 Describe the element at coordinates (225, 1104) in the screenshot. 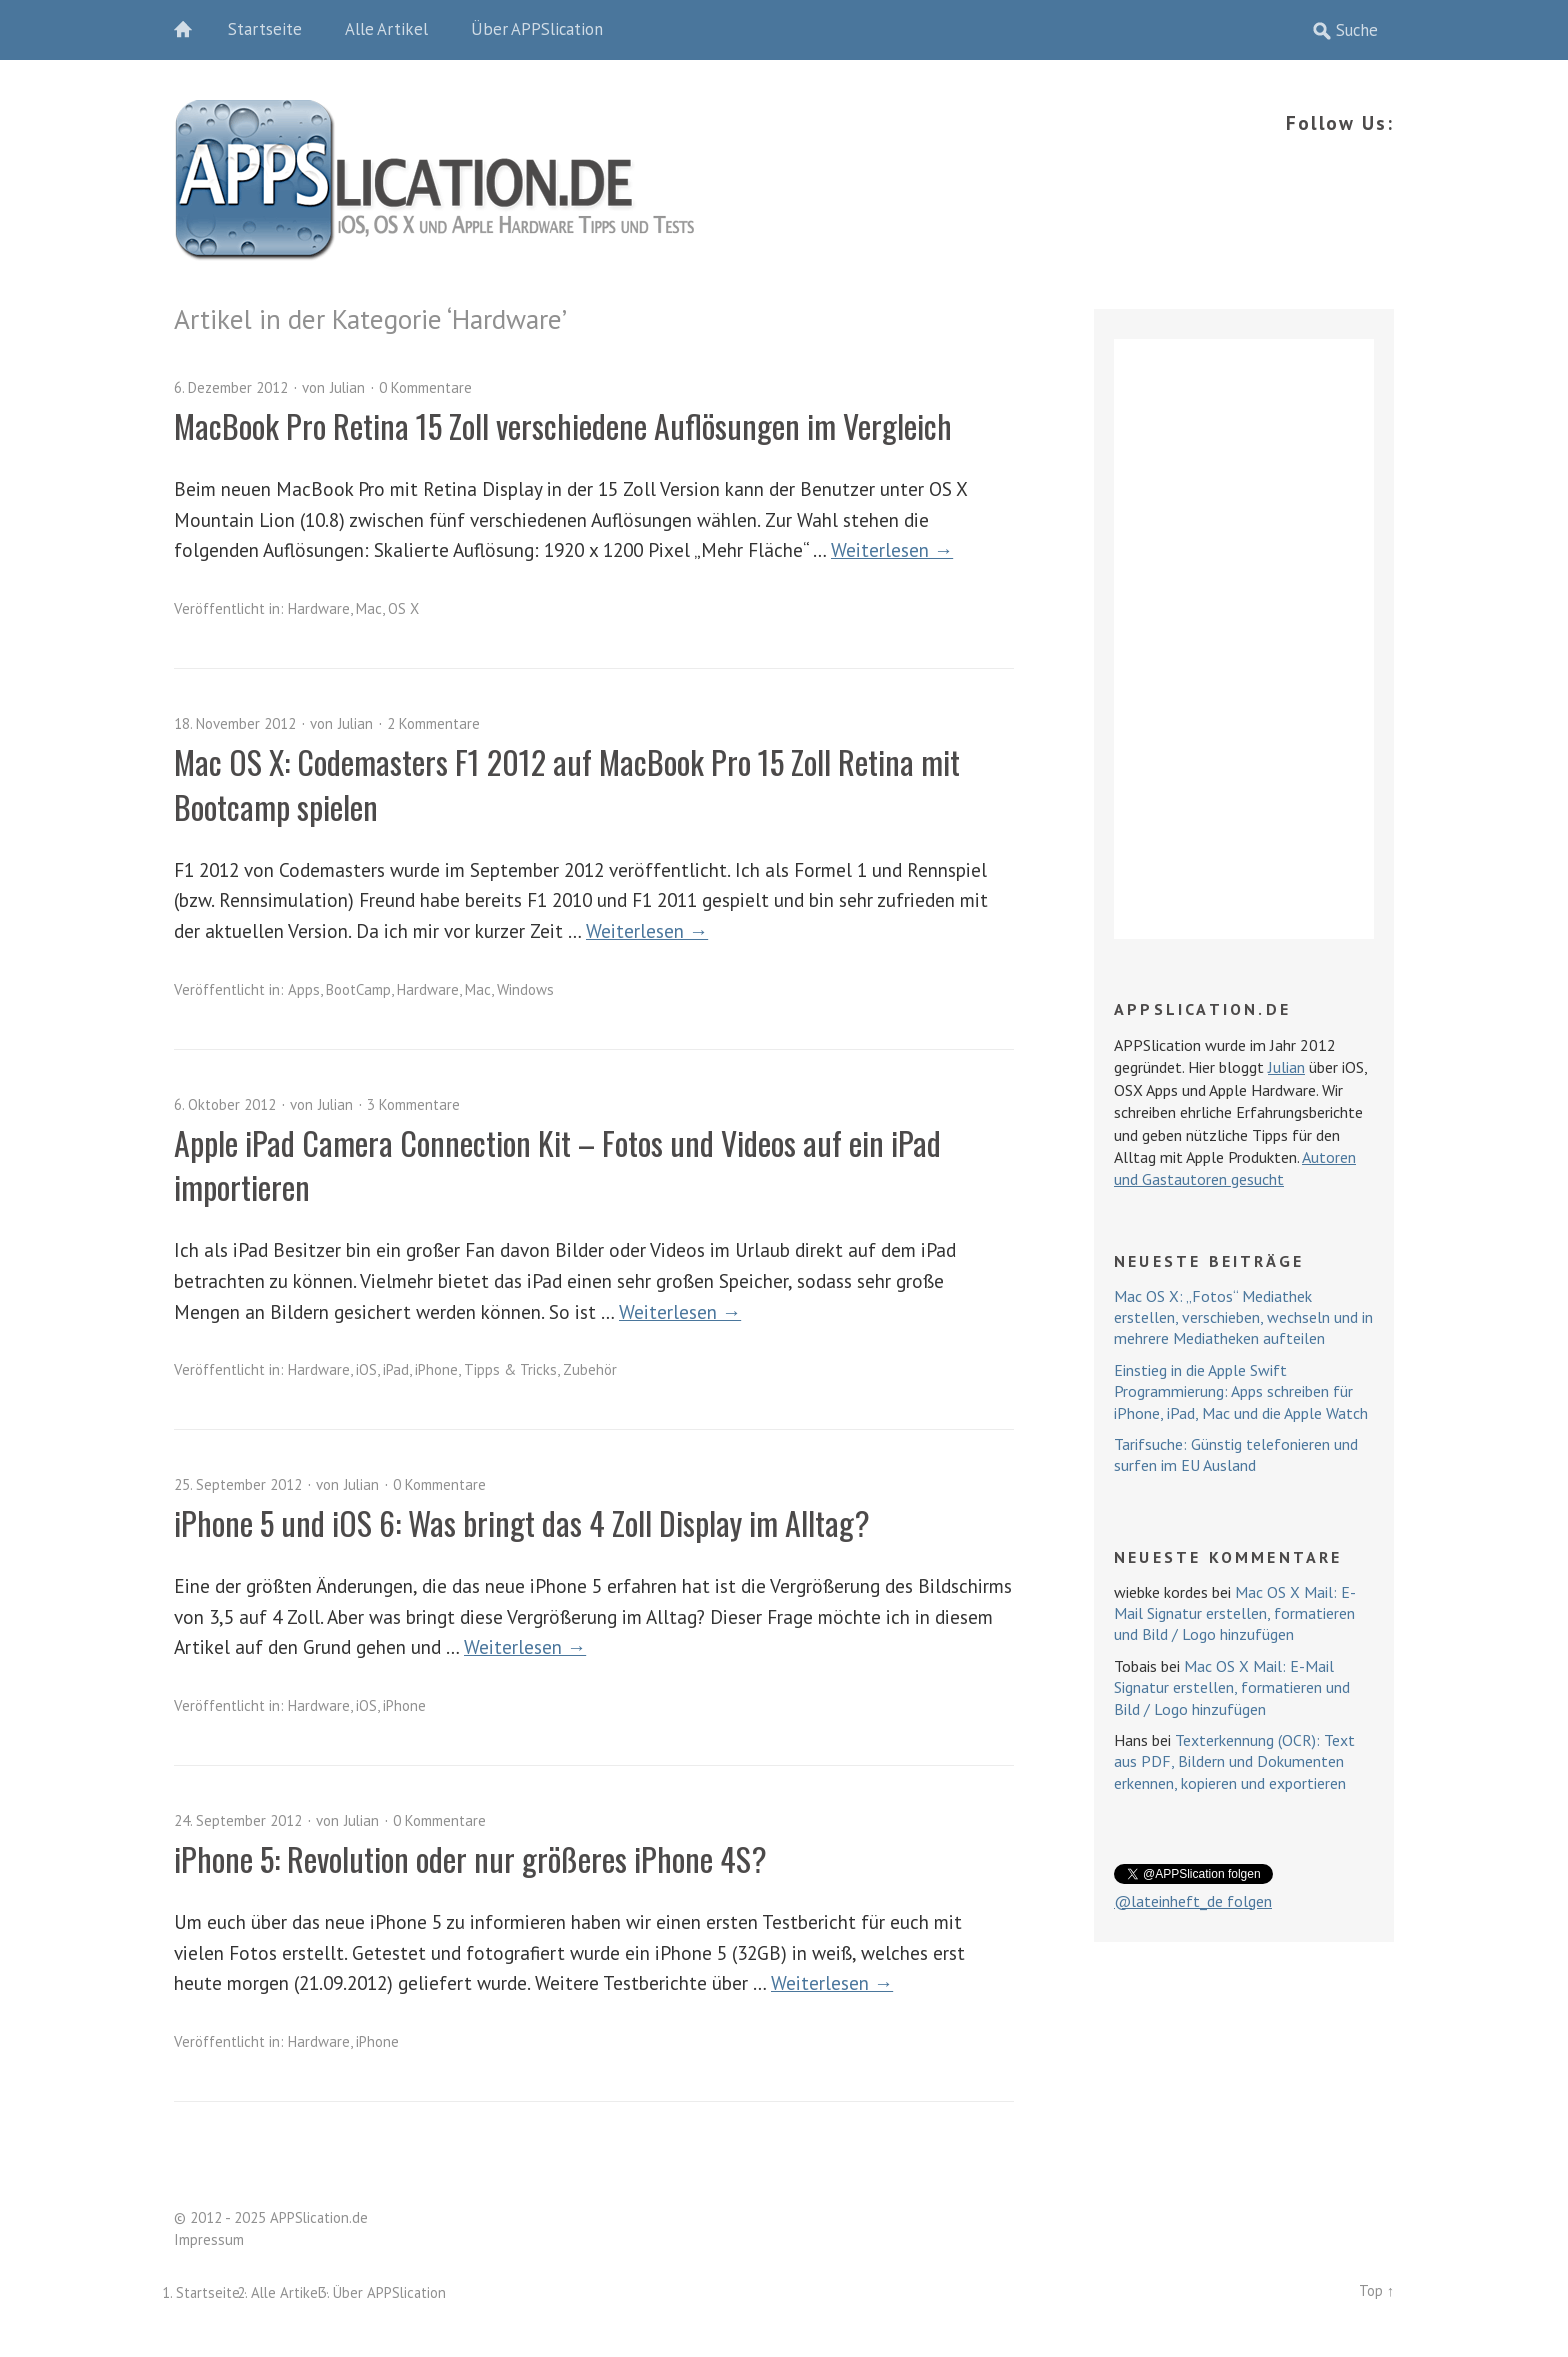

I see `6. Oktober 2012` at that location.